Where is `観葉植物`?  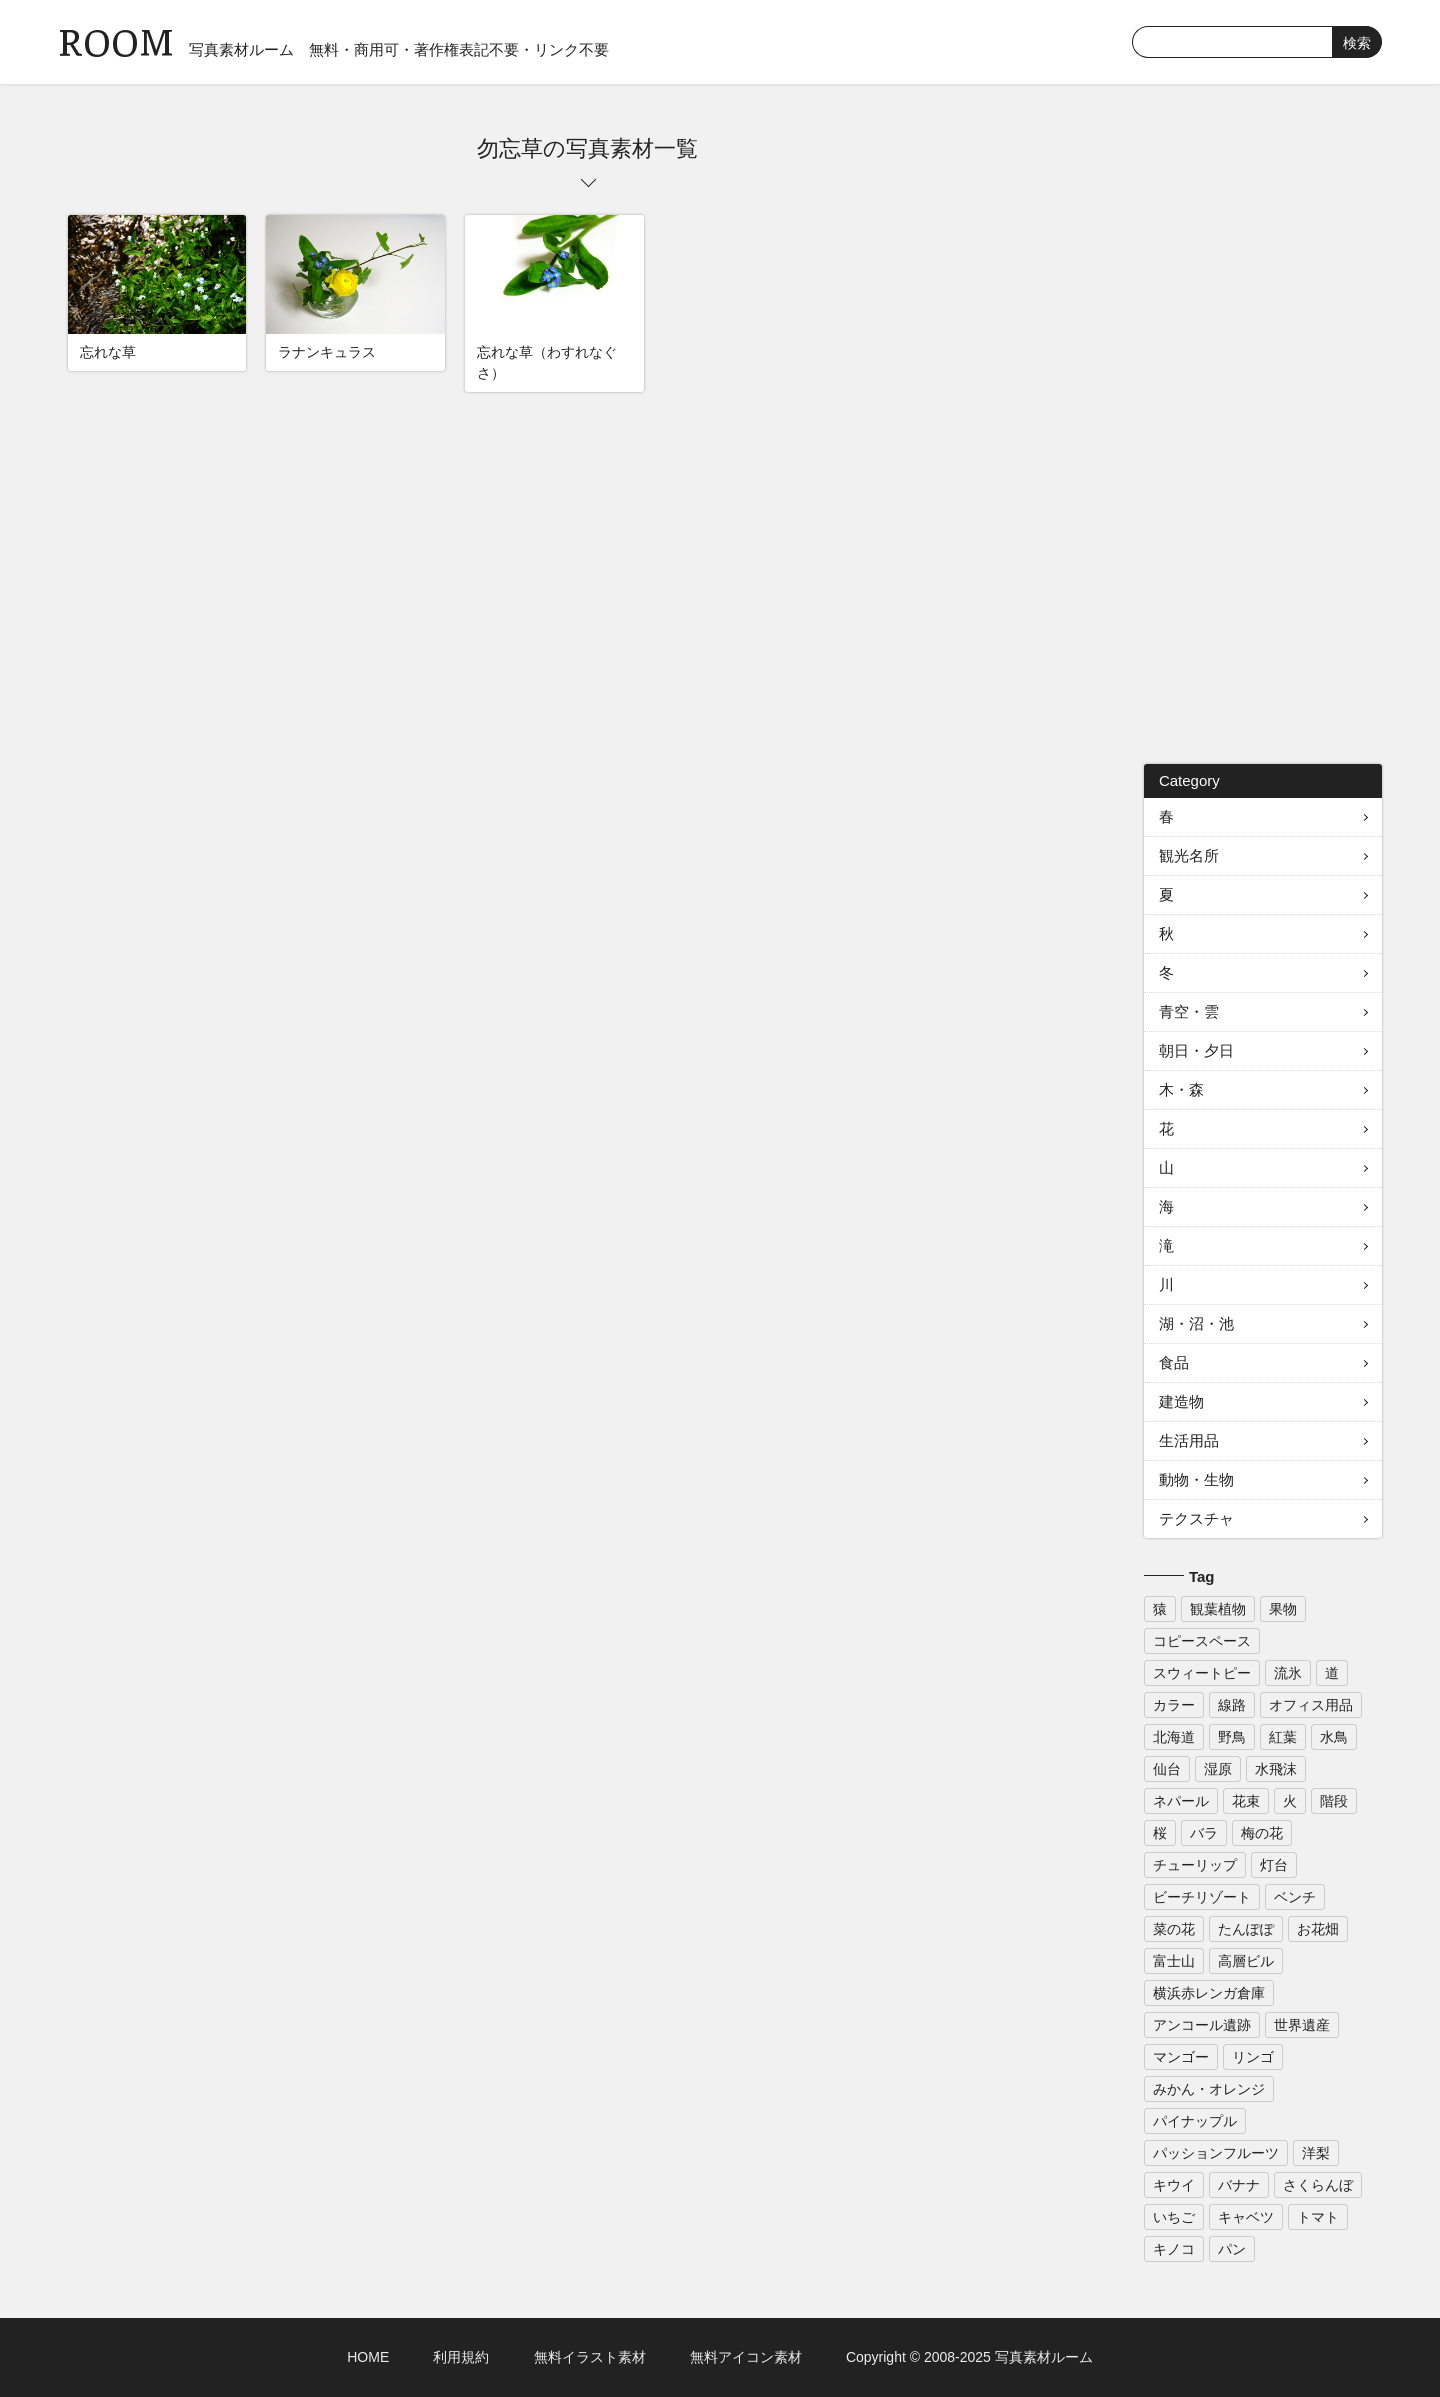
観葉植物 is located at coordinates (1218, 1609).